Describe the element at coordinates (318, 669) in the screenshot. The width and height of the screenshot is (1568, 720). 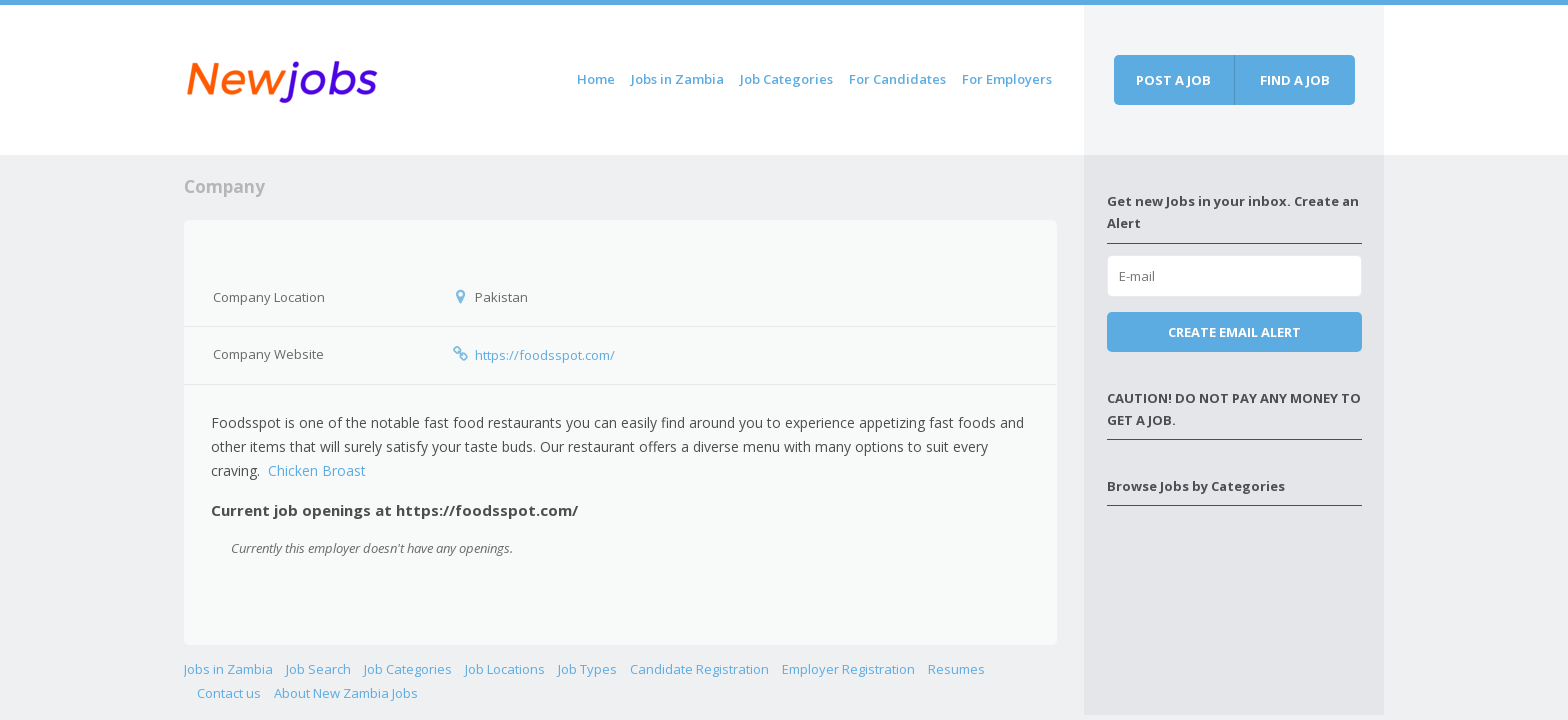
I see `Job Search` at that location.